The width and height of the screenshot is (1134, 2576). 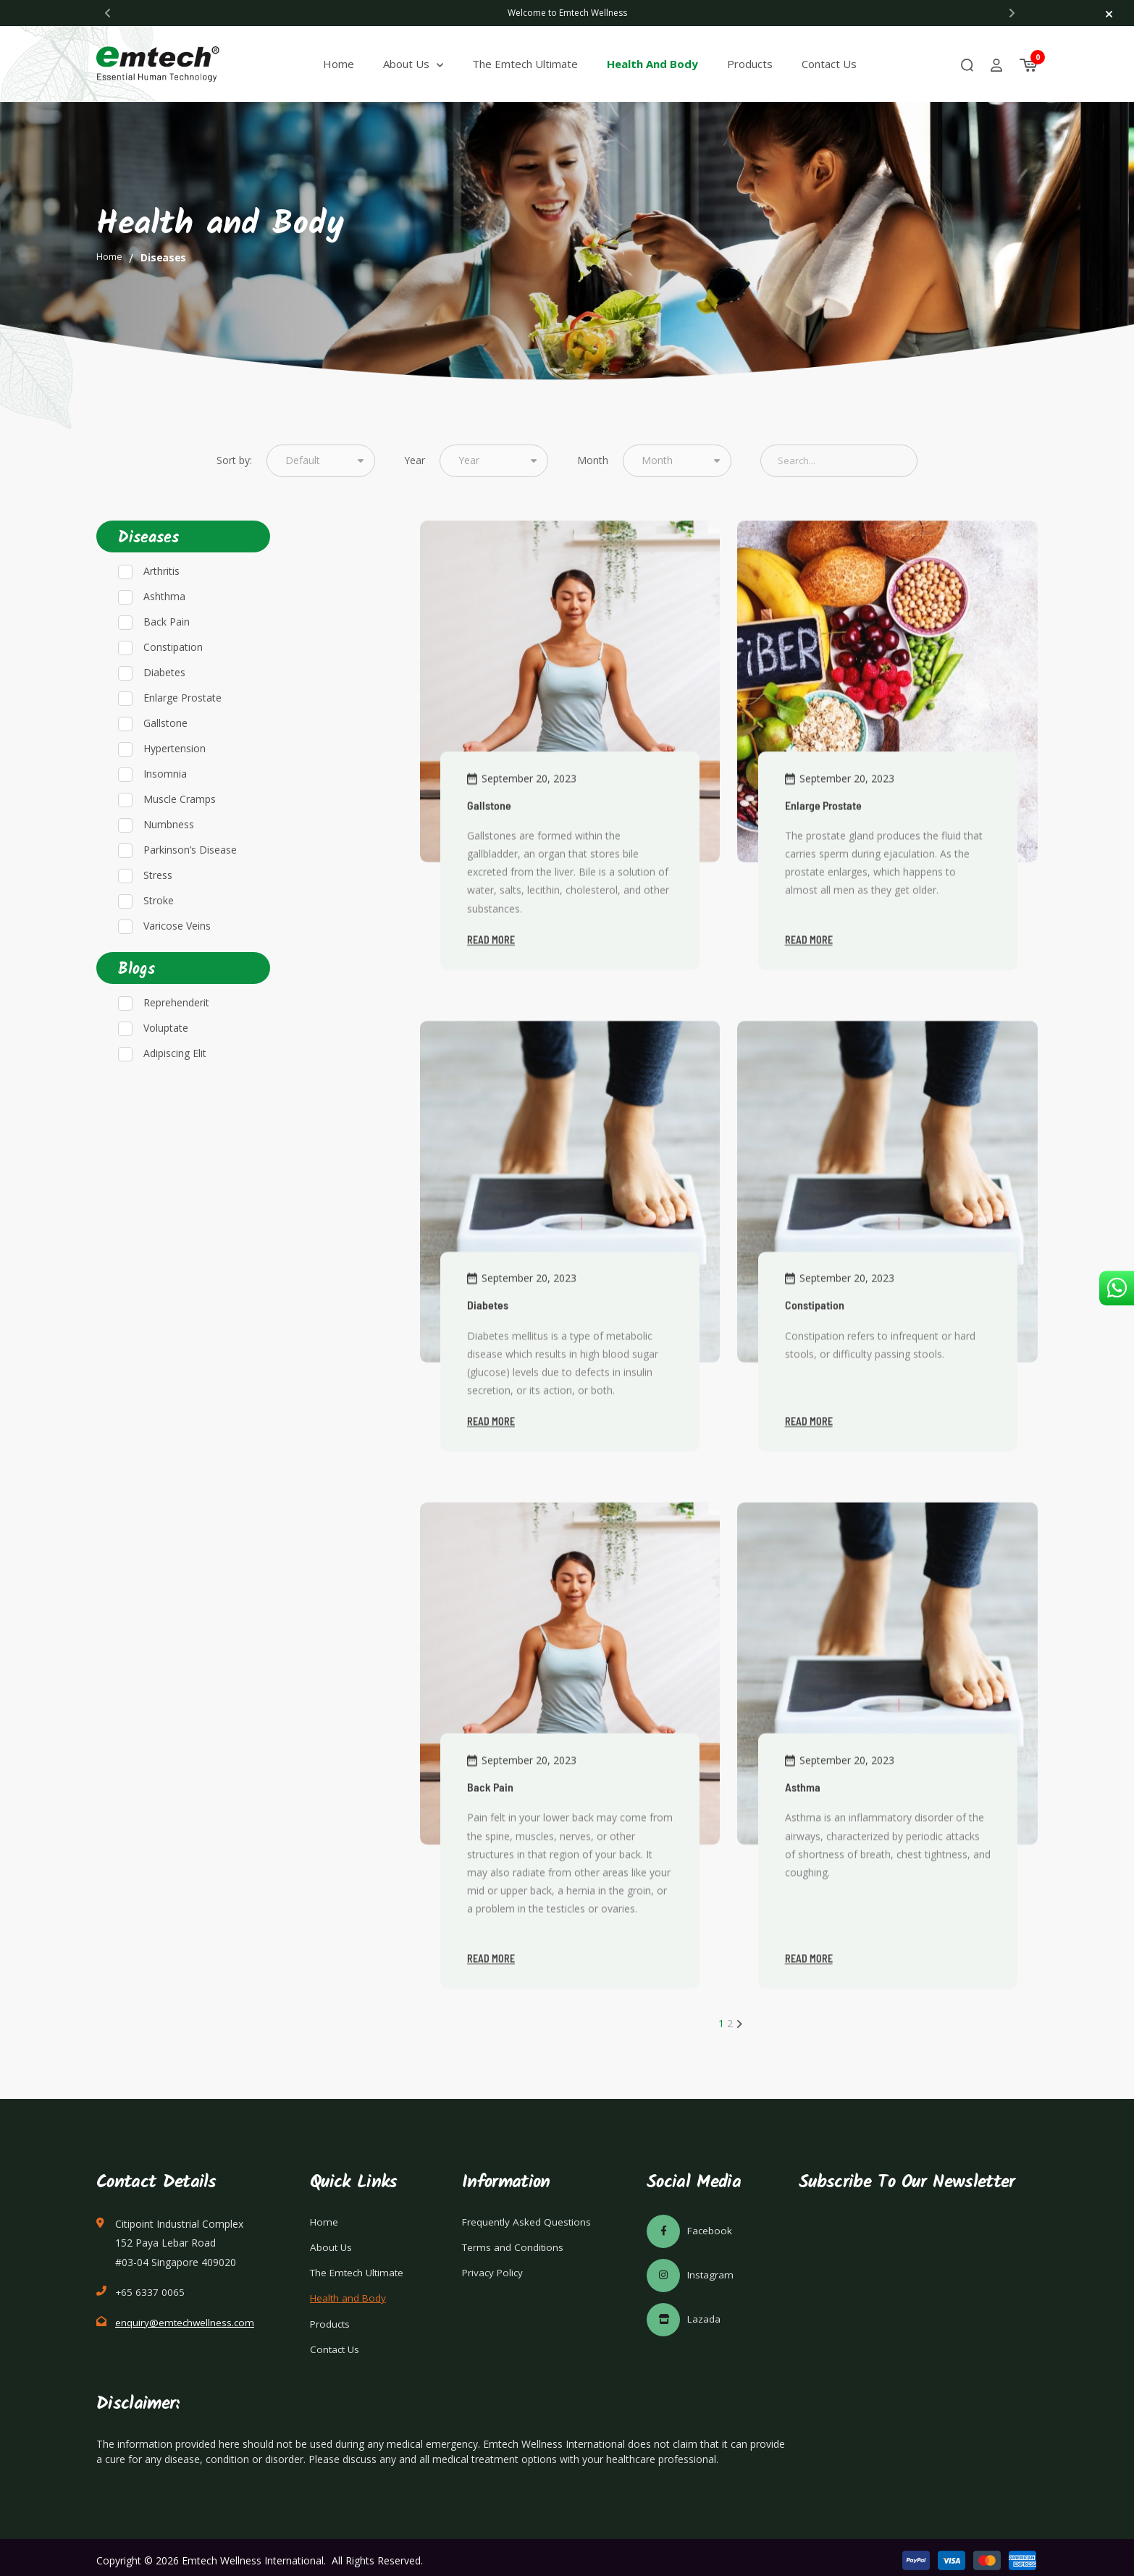 What do you see at coordinates (174, 788) in the screenshot?
I see `Hypertension` at bounding box center [174, 788].